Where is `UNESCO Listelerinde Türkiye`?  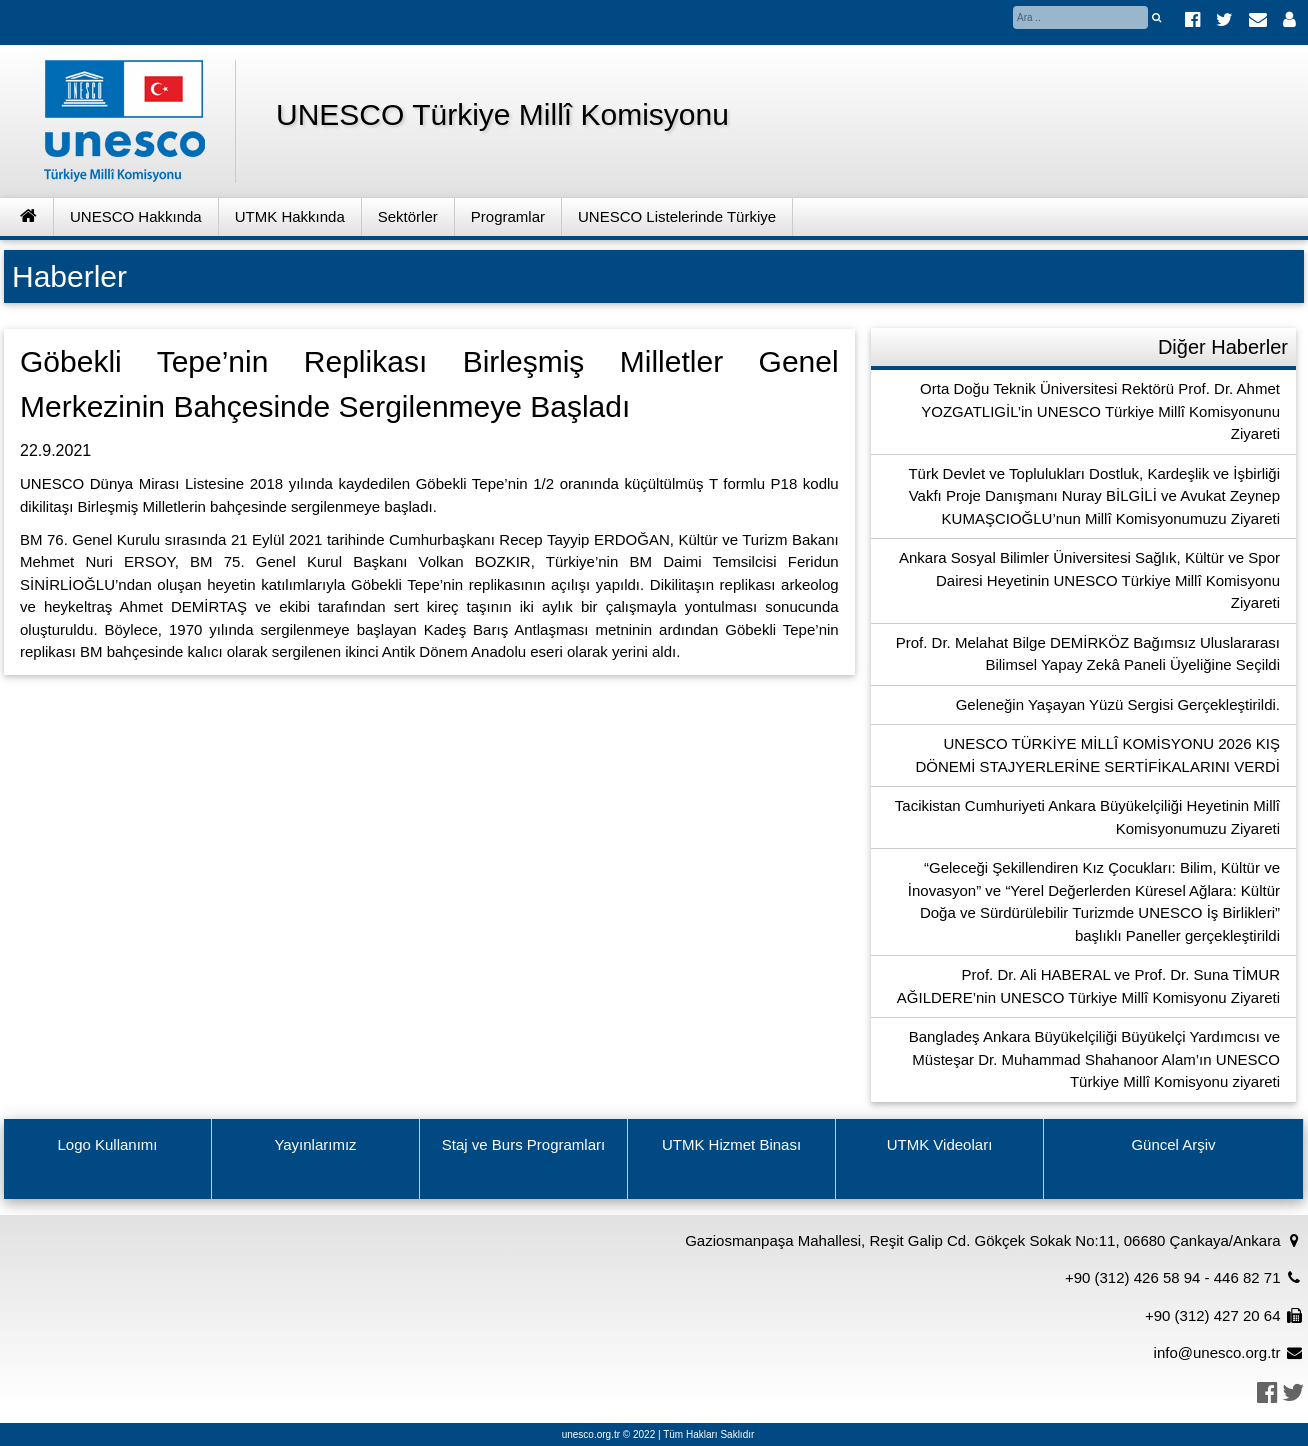 UNESCO Listelerinde Türkiye is located at coordinates (677, 216).